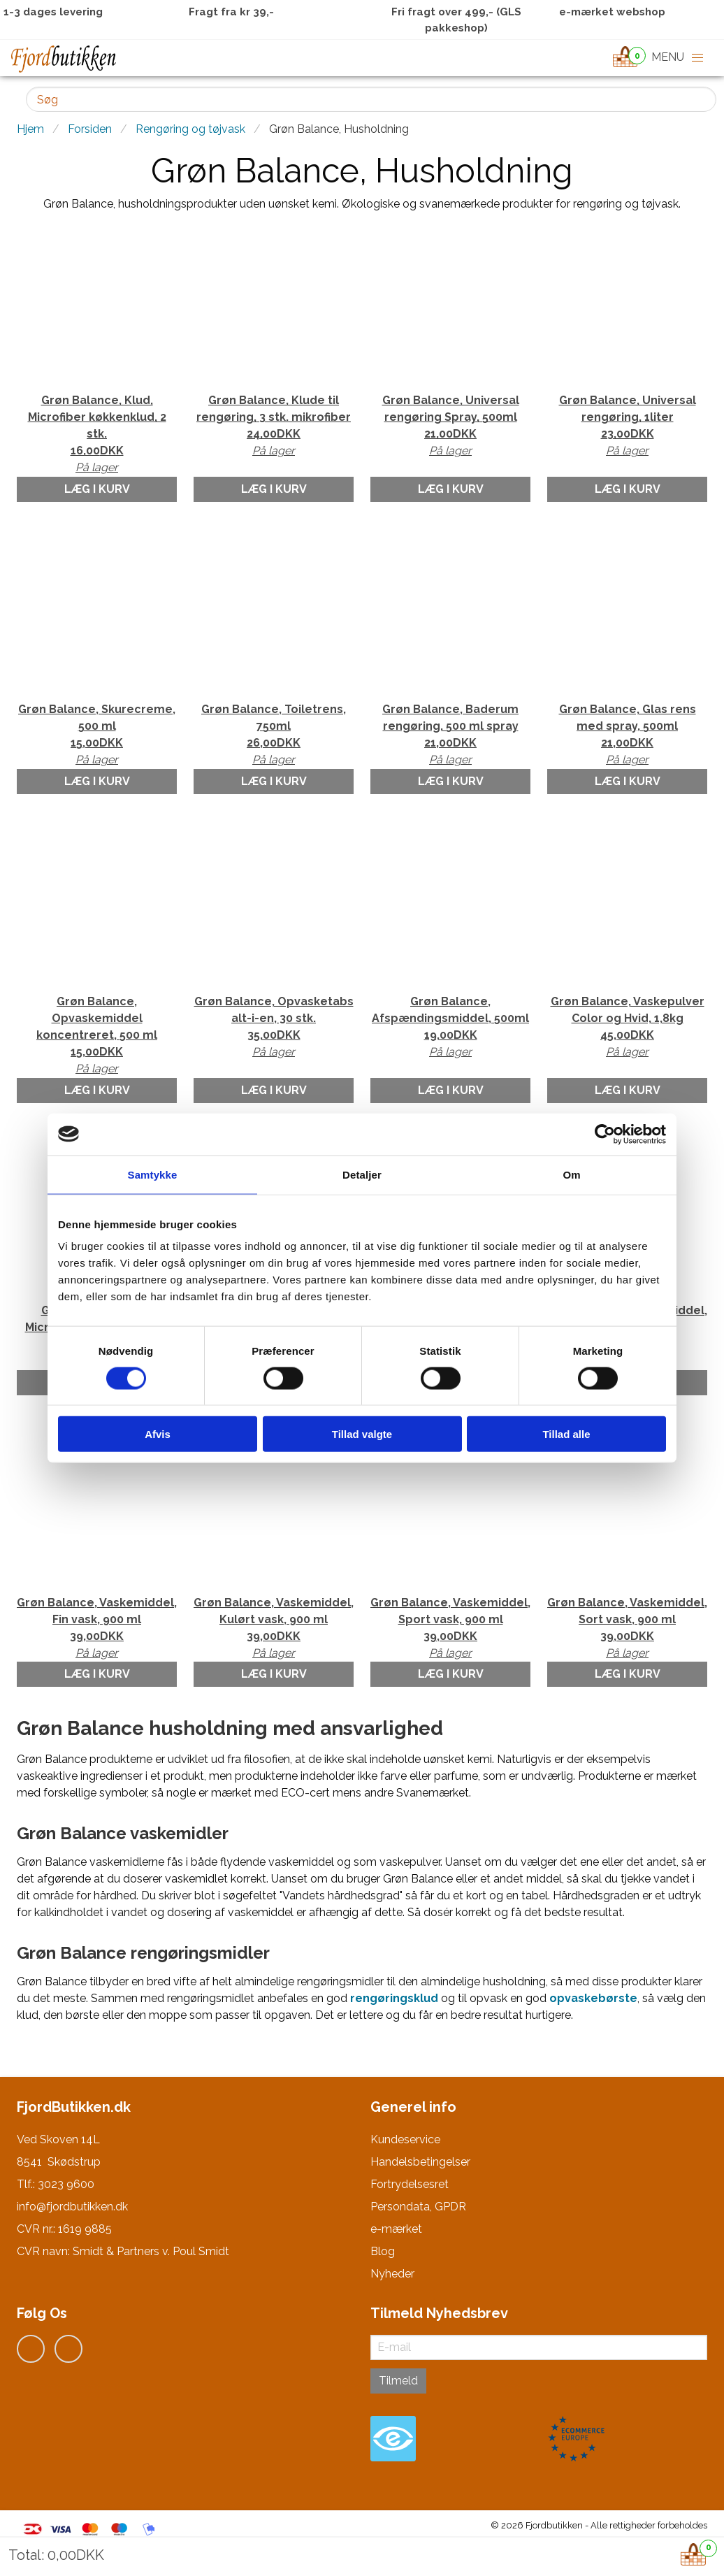 This screenshot has height=2576, width=724. Describe the element at coordinates (627, 735) in the screenshot. I see `Grøn Balance, Glas rens med spray, 500ml` at that location.